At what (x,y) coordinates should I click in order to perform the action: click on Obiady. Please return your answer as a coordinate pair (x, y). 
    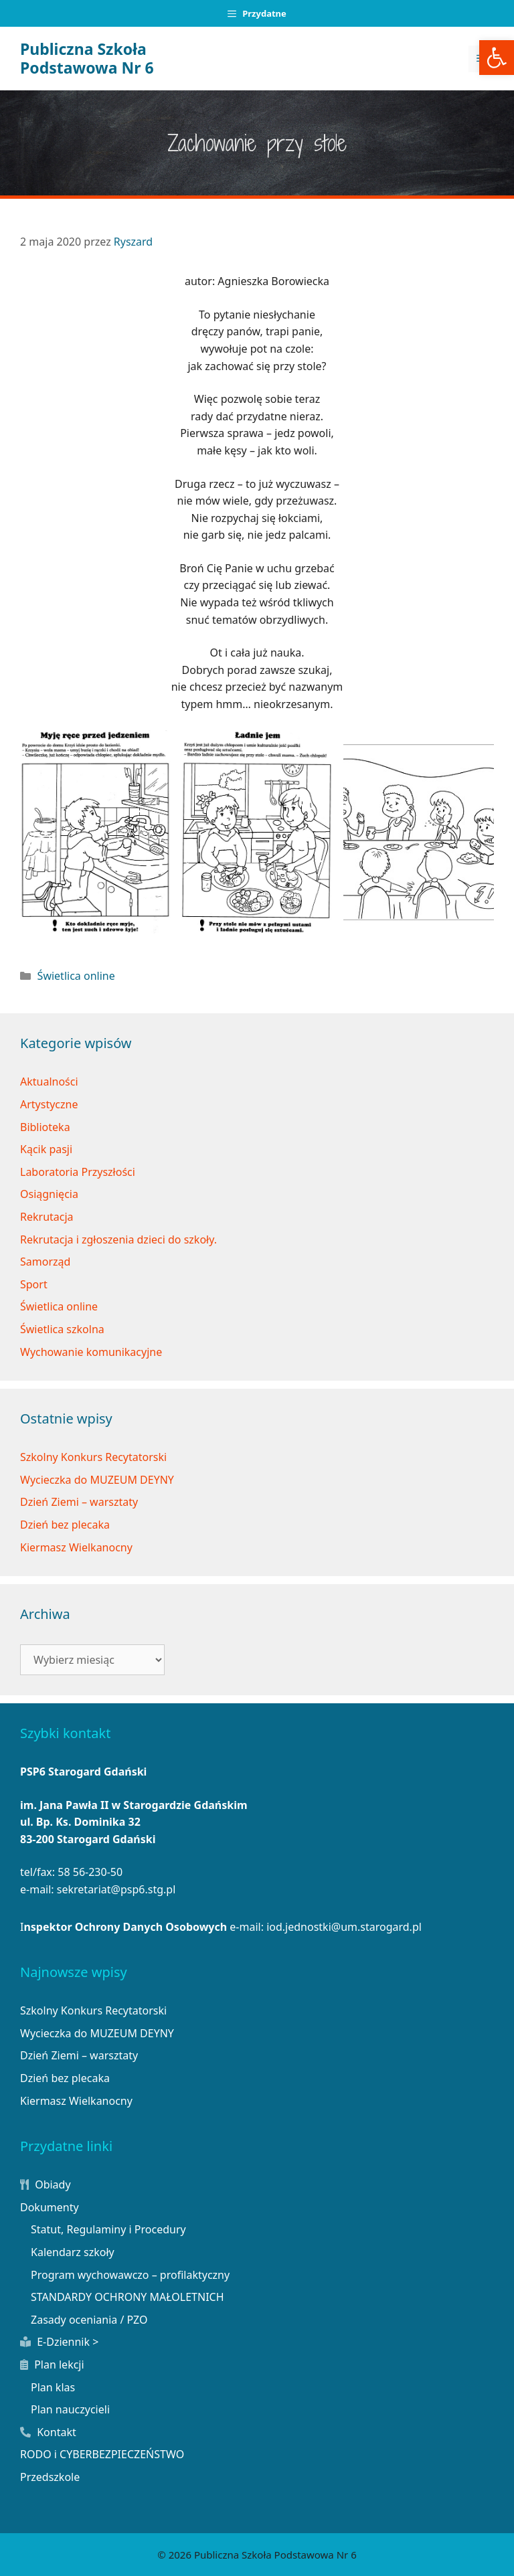
    Looking at the image, I should click on (45, 2184).